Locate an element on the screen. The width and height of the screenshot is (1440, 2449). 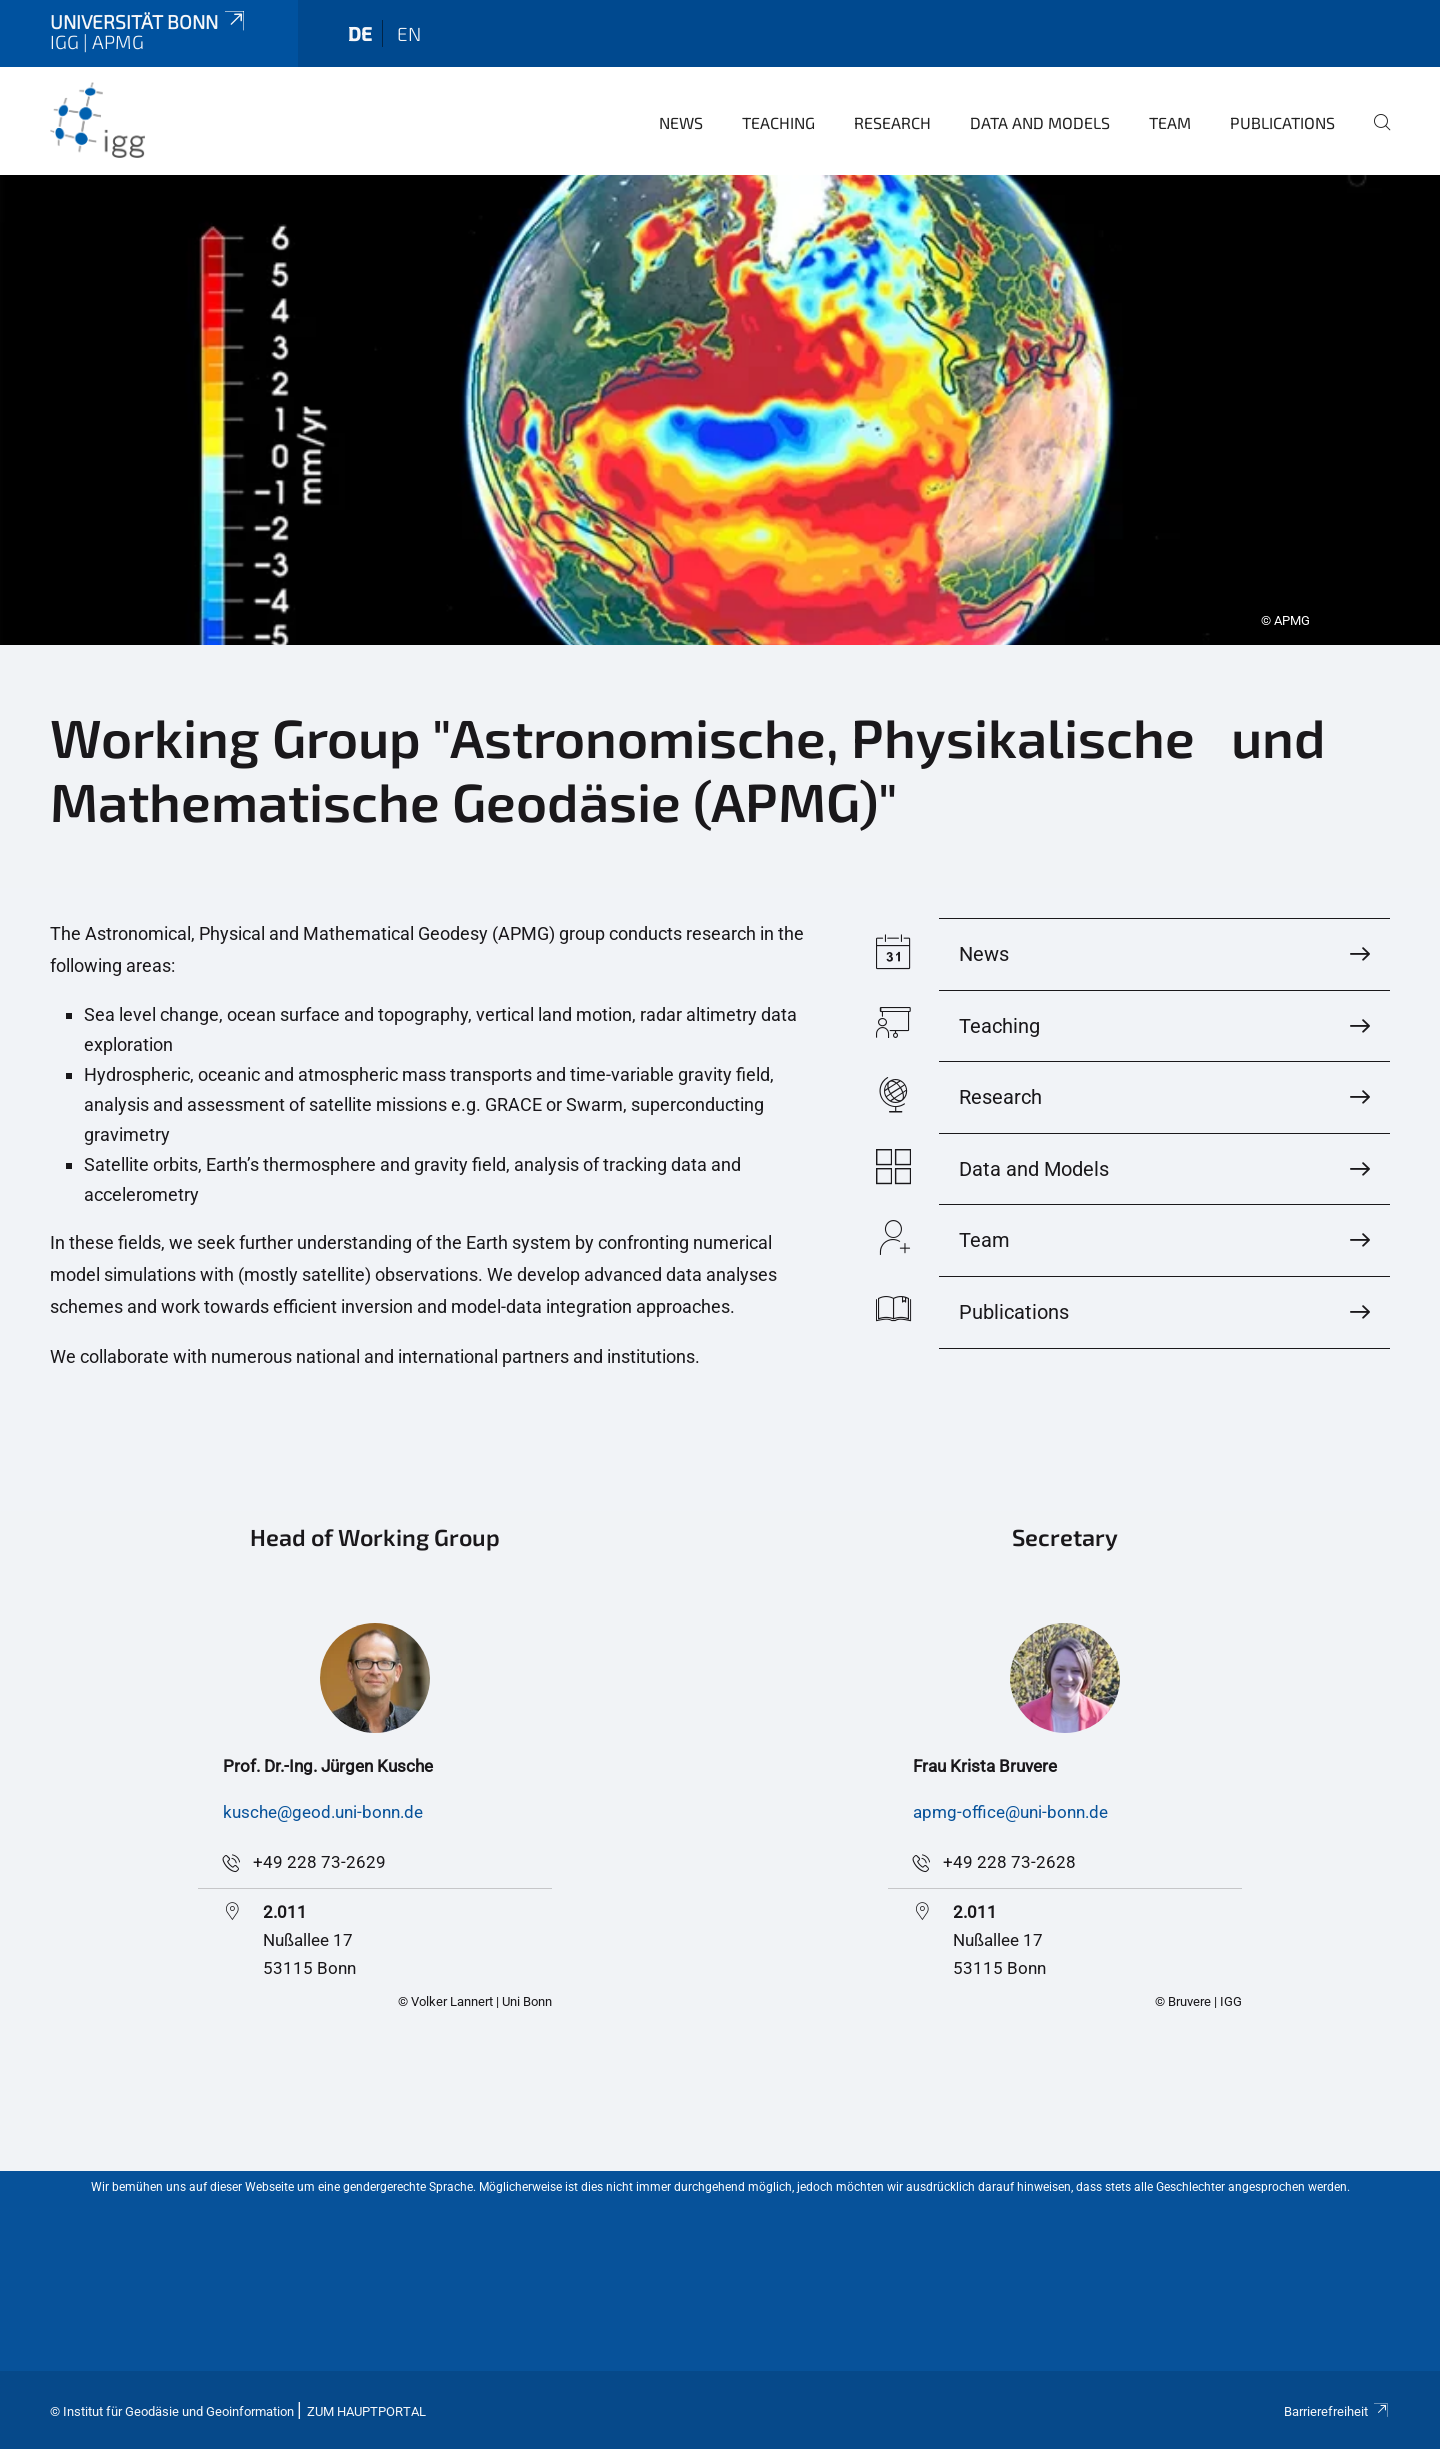
Zum Hauptportal is located at coordinates (366, 2411).